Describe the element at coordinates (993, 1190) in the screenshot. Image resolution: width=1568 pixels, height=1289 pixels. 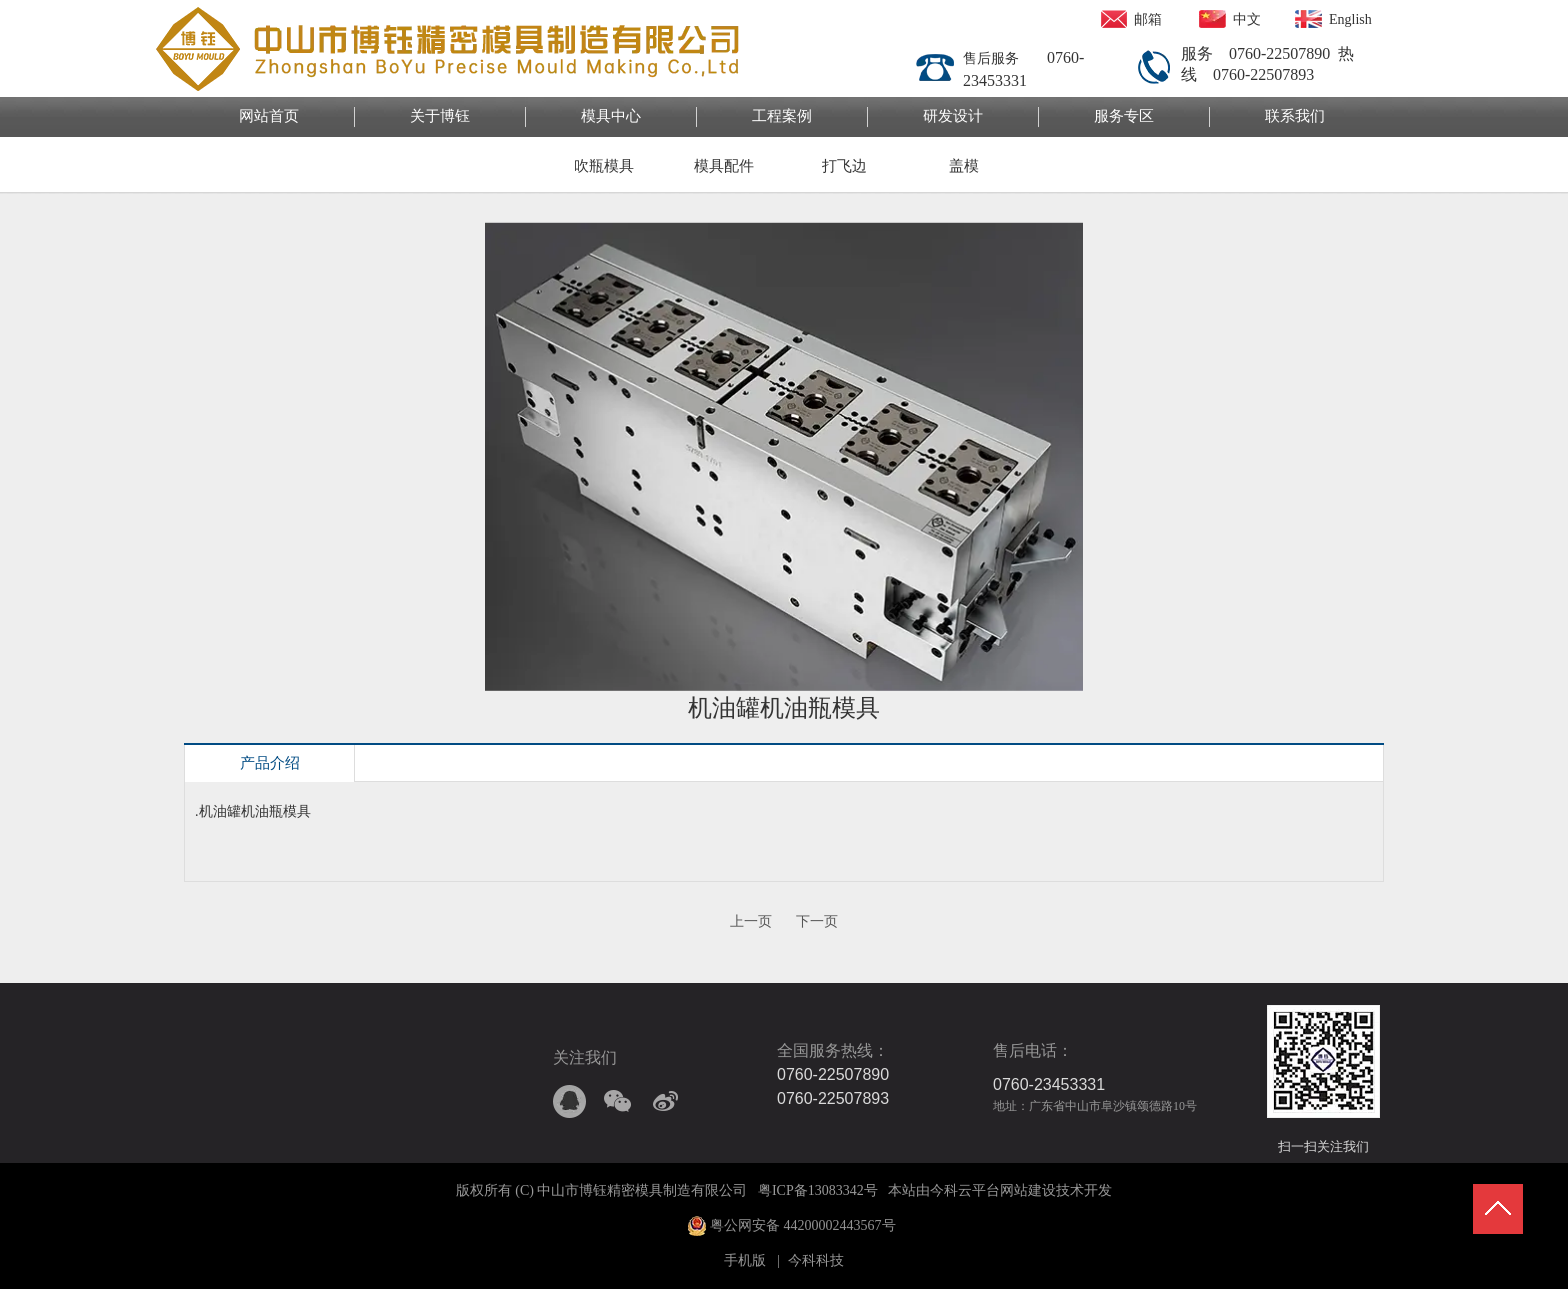
I see `今科云平台网站建设` at that location.